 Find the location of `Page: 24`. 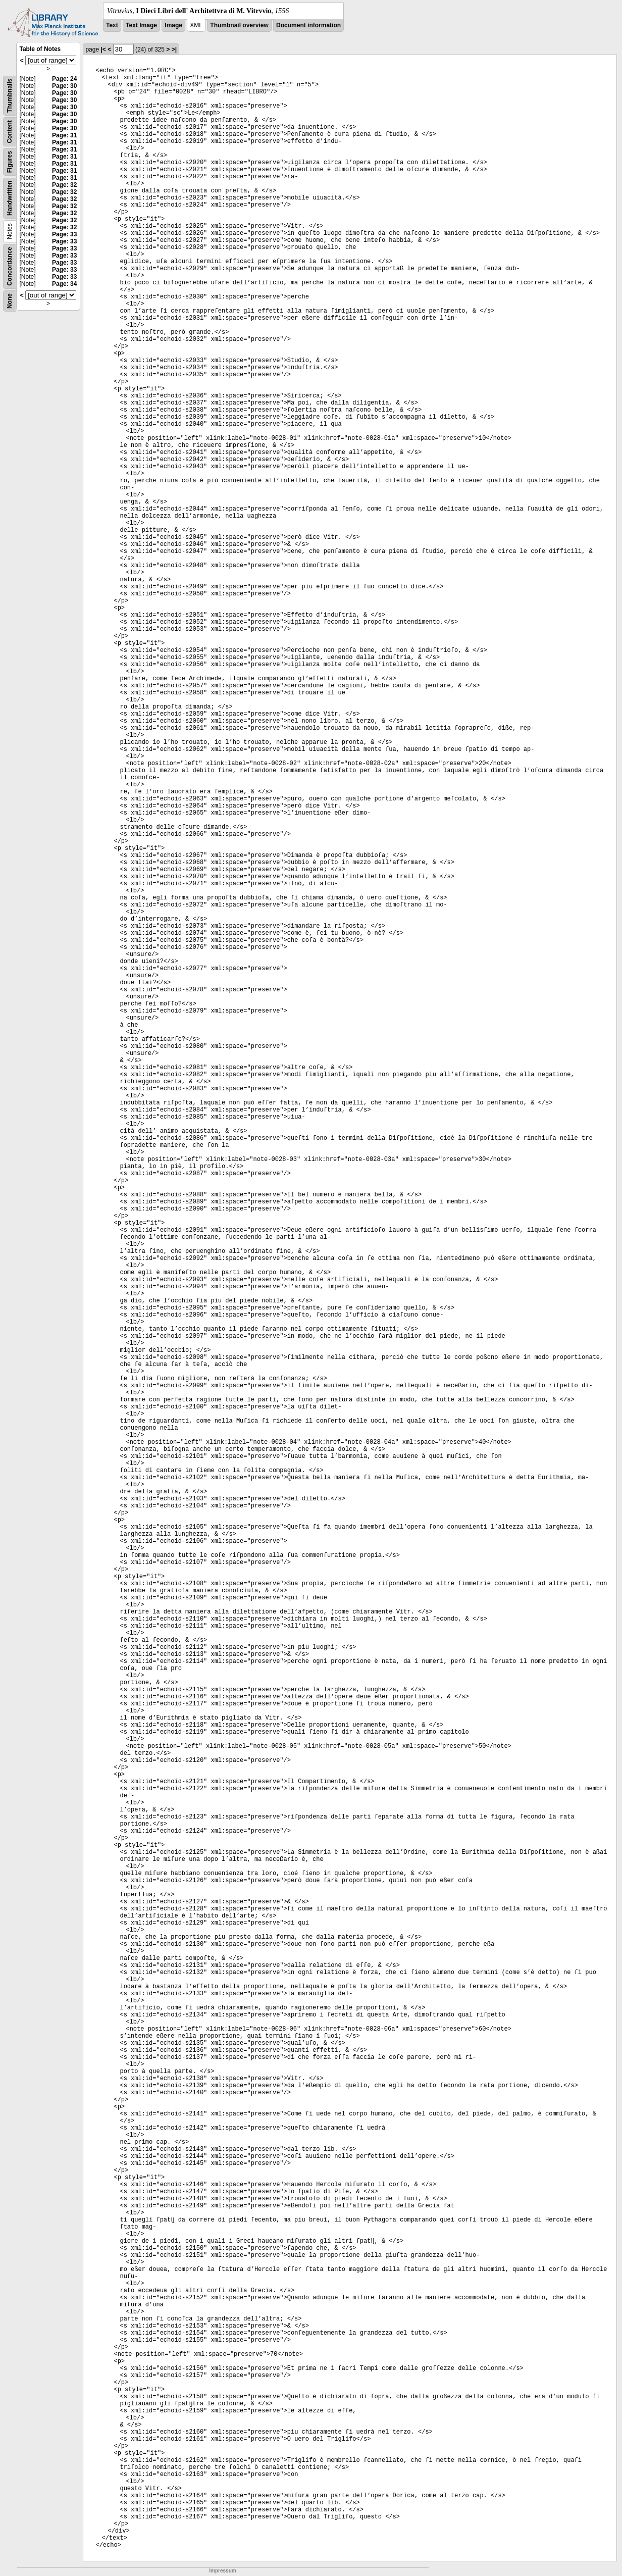

Page: 24 is located at coordinates (64, 78).